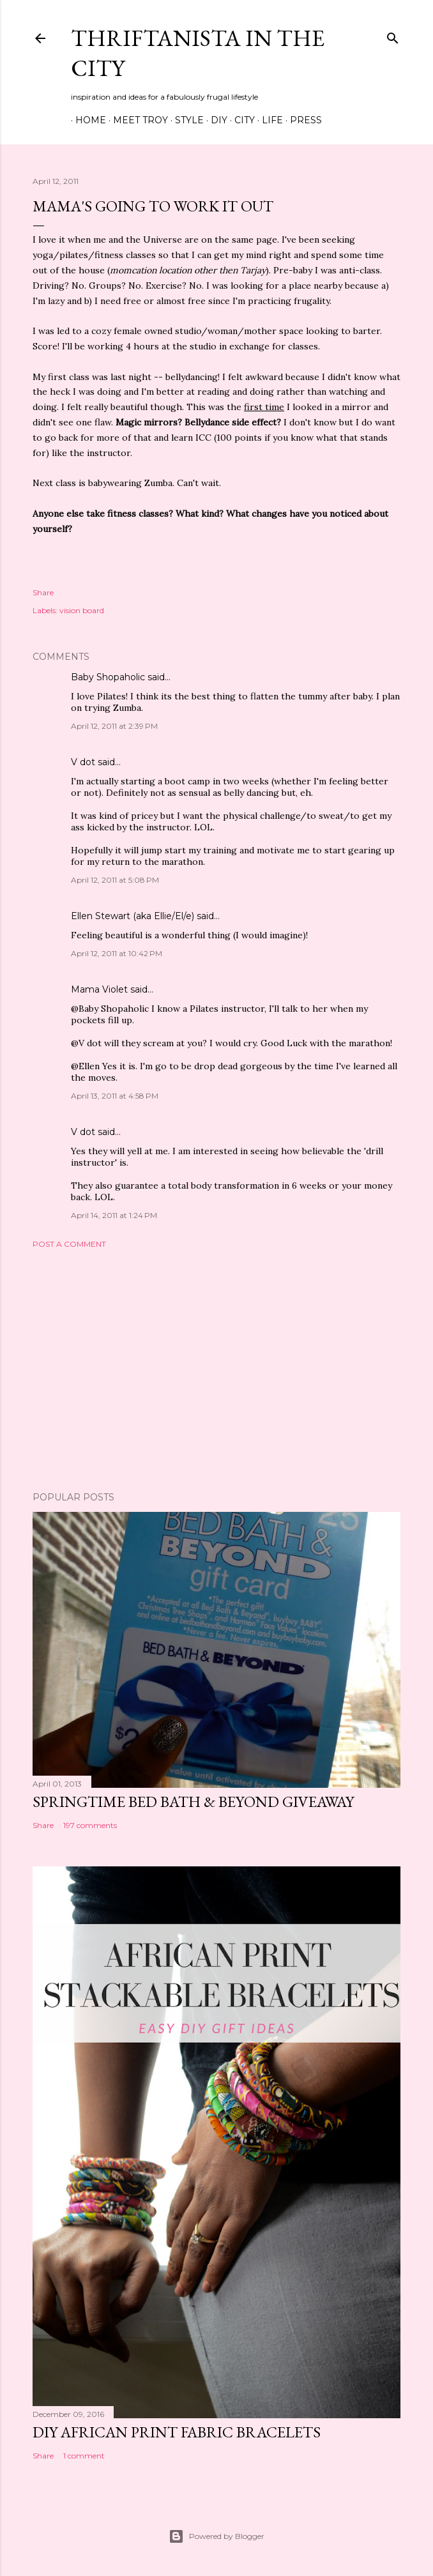 This screenshot has width=433, height=2576. What do you see at coordinates (115, 880) in the screenshot?
I see `April 12, 2011 at 5:08 PM` at bounding box center [115, 880].